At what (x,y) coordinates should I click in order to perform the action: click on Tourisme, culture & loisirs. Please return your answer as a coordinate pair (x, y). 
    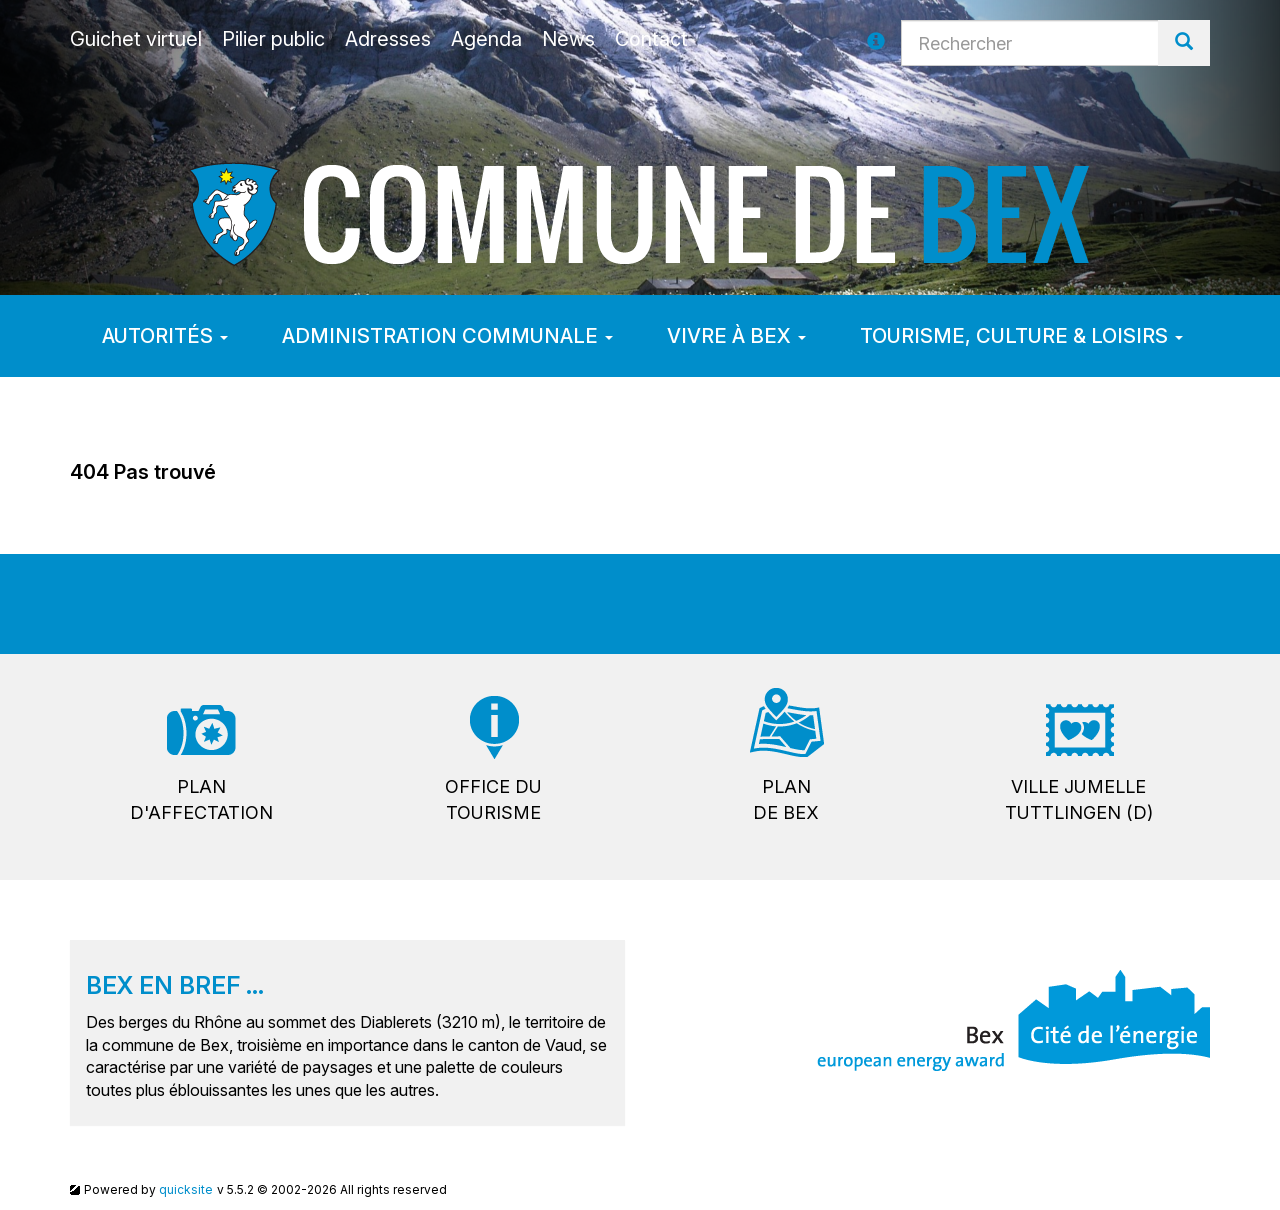
    Looking at the image, I should click on (1021, 336).